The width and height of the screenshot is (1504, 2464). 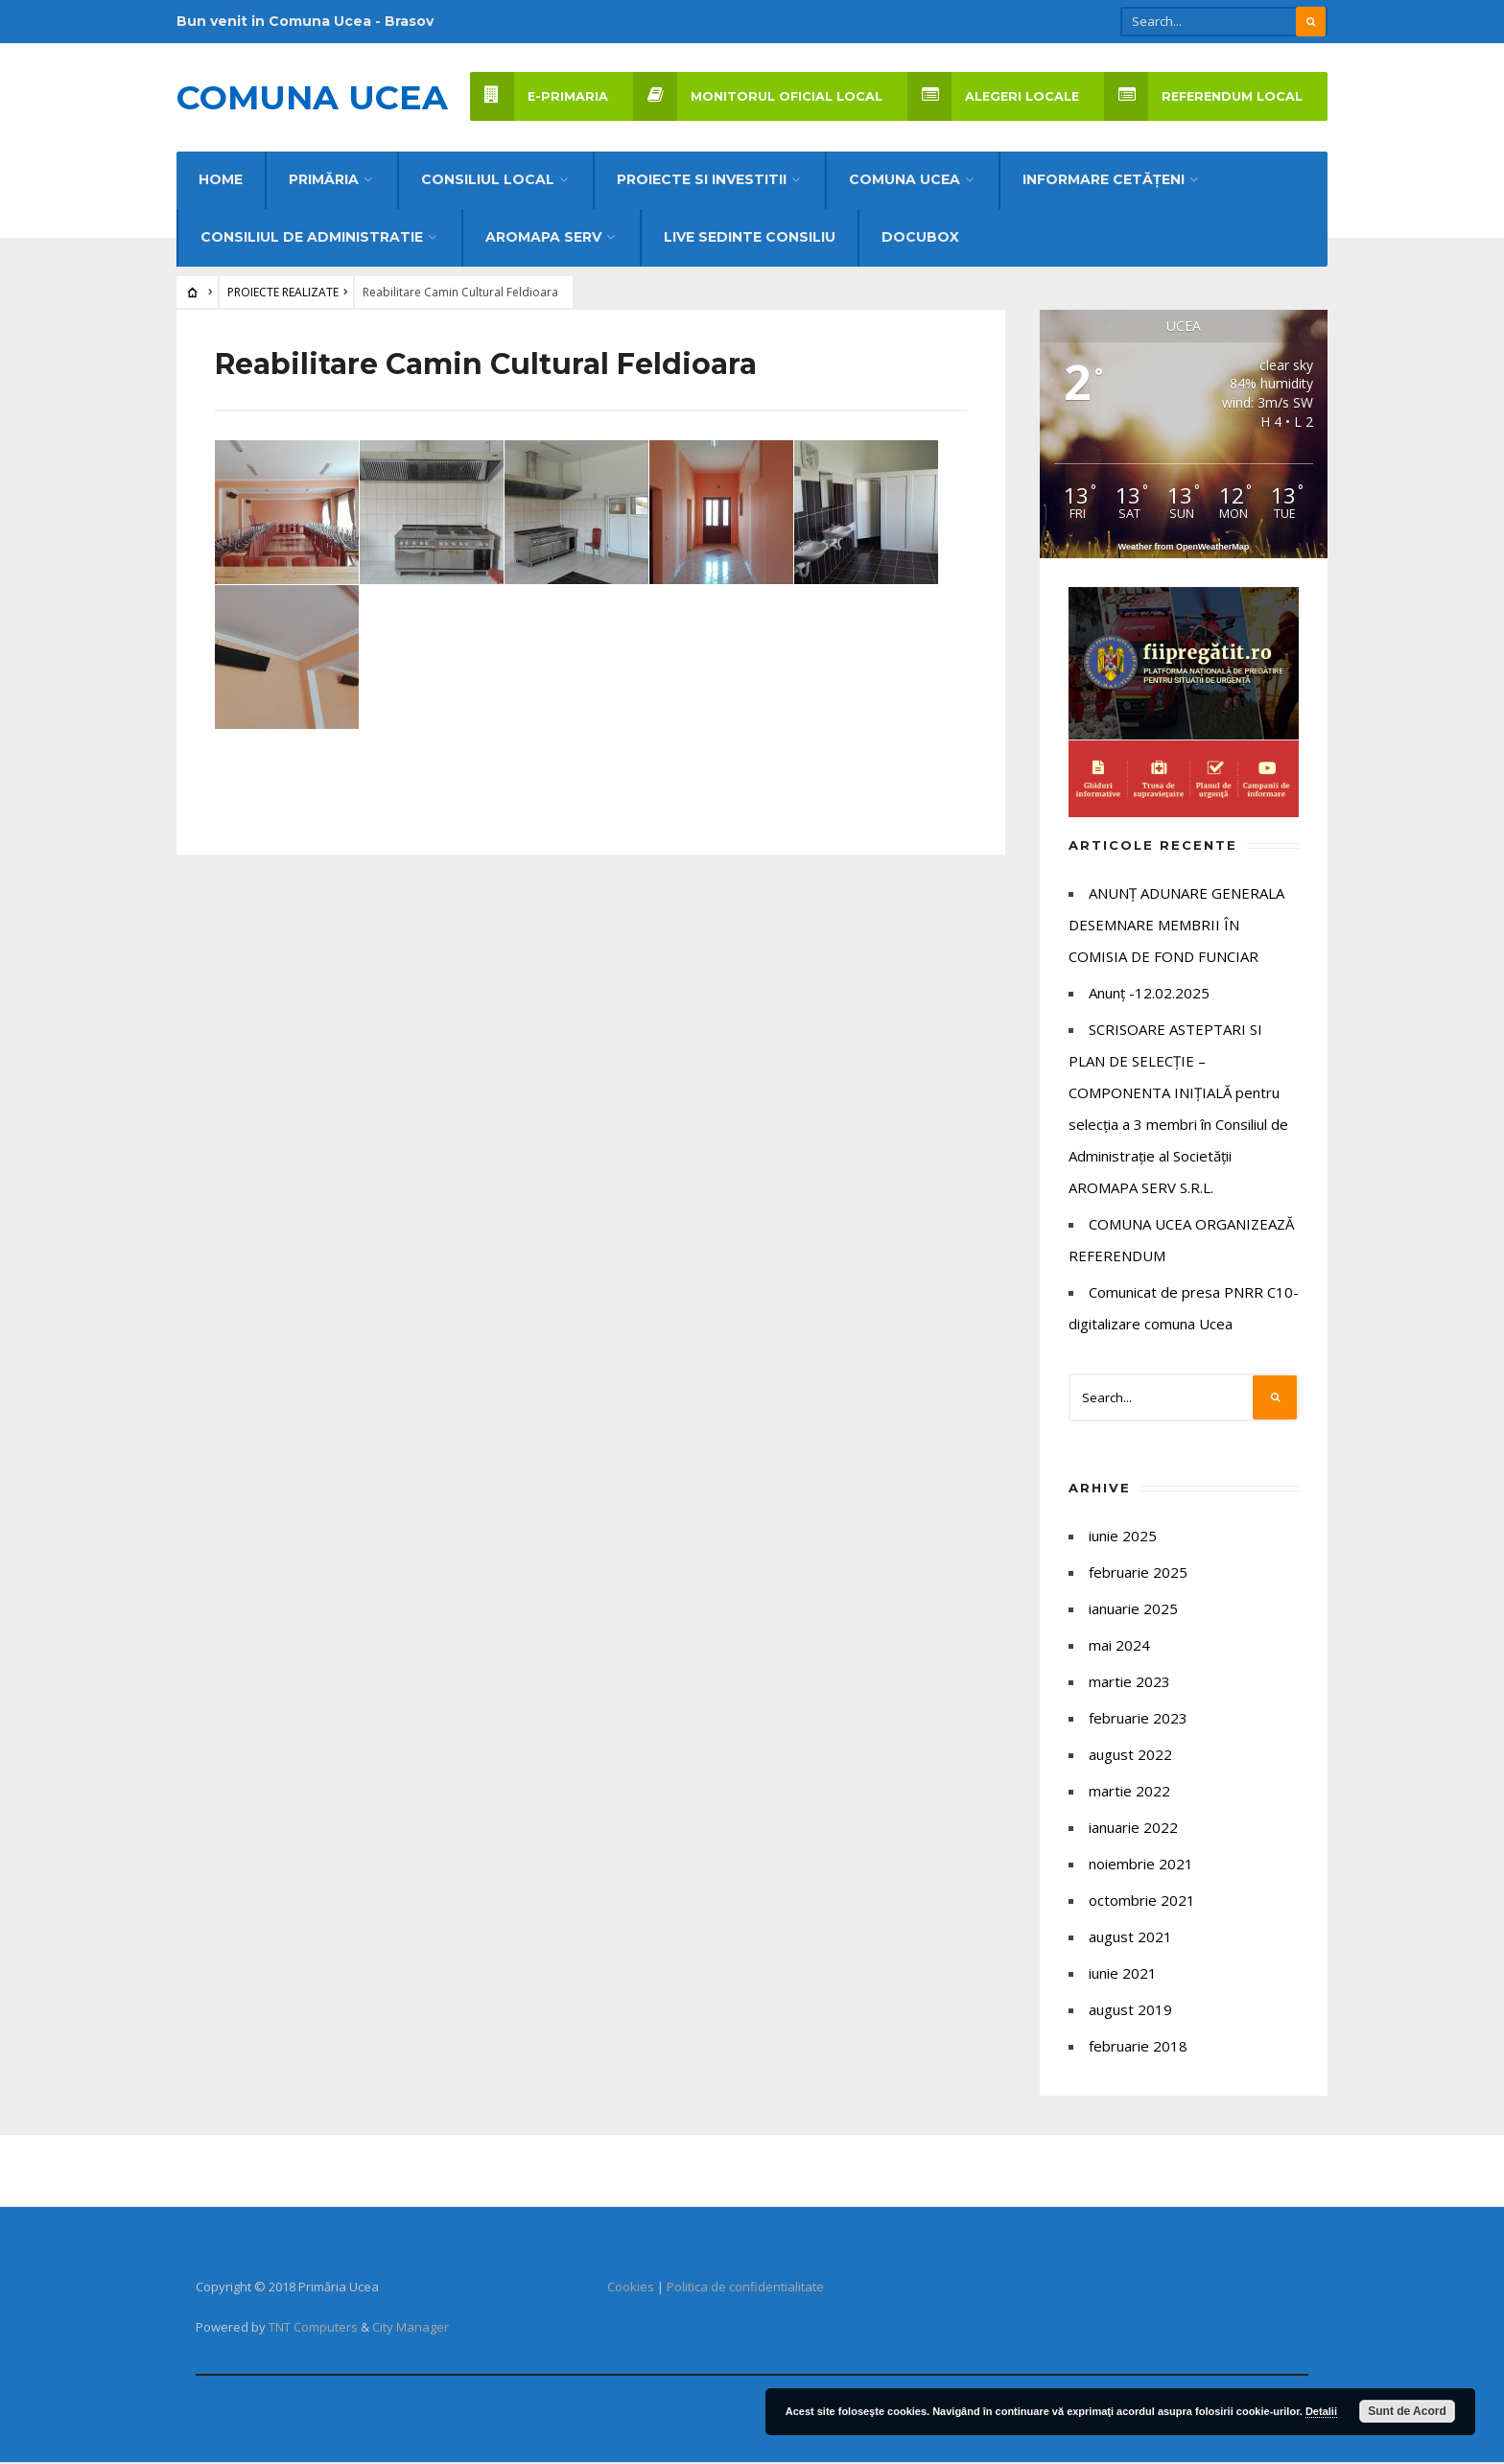 I want to click on august 2022, so click(x=1130, y=1756).